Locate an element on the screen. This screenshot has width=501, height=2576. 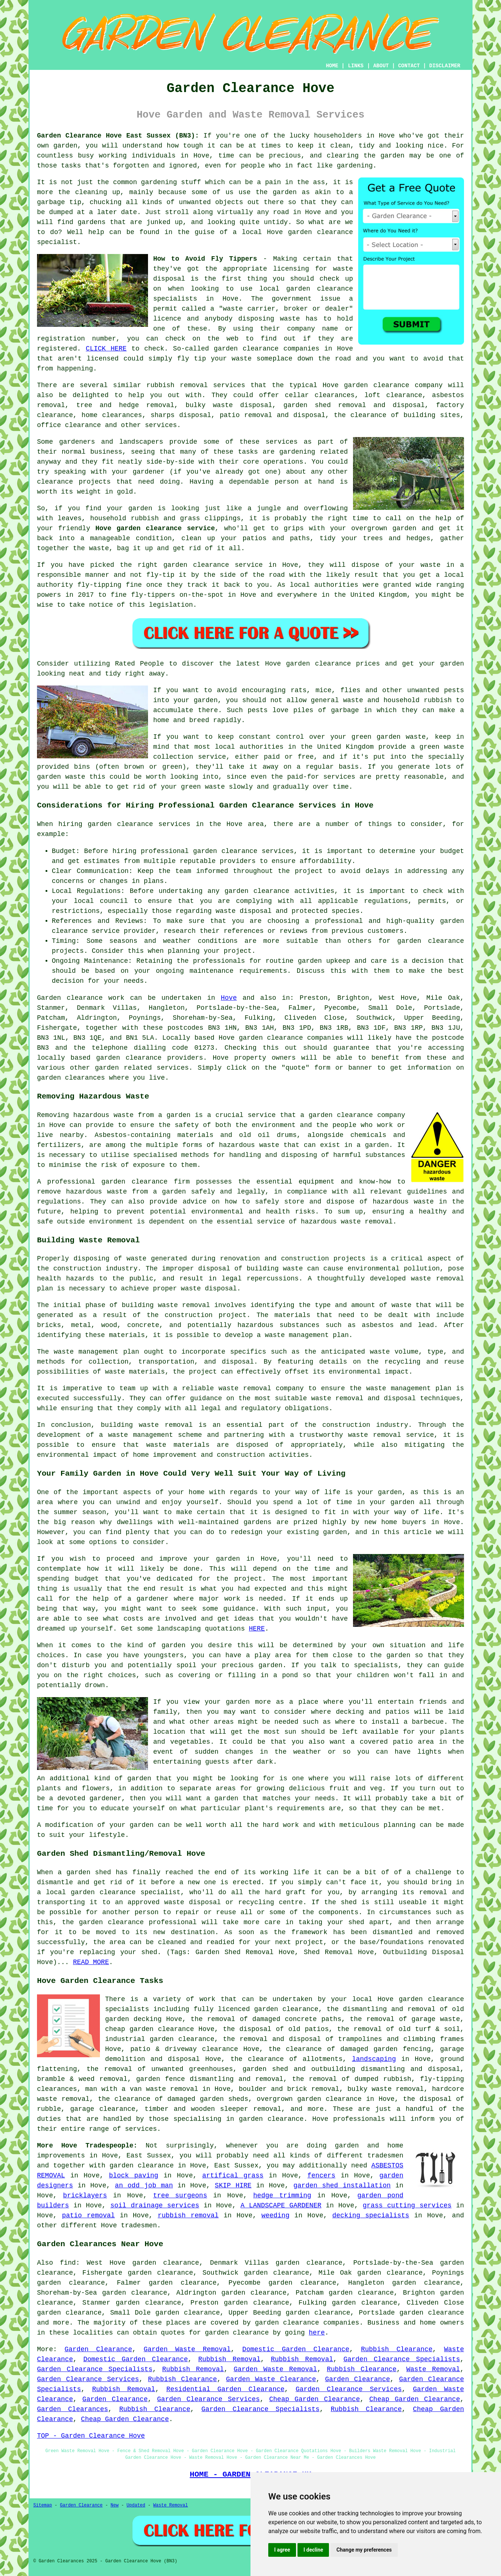
Garden Waste Clearance is located at coordinates (271, 2379).